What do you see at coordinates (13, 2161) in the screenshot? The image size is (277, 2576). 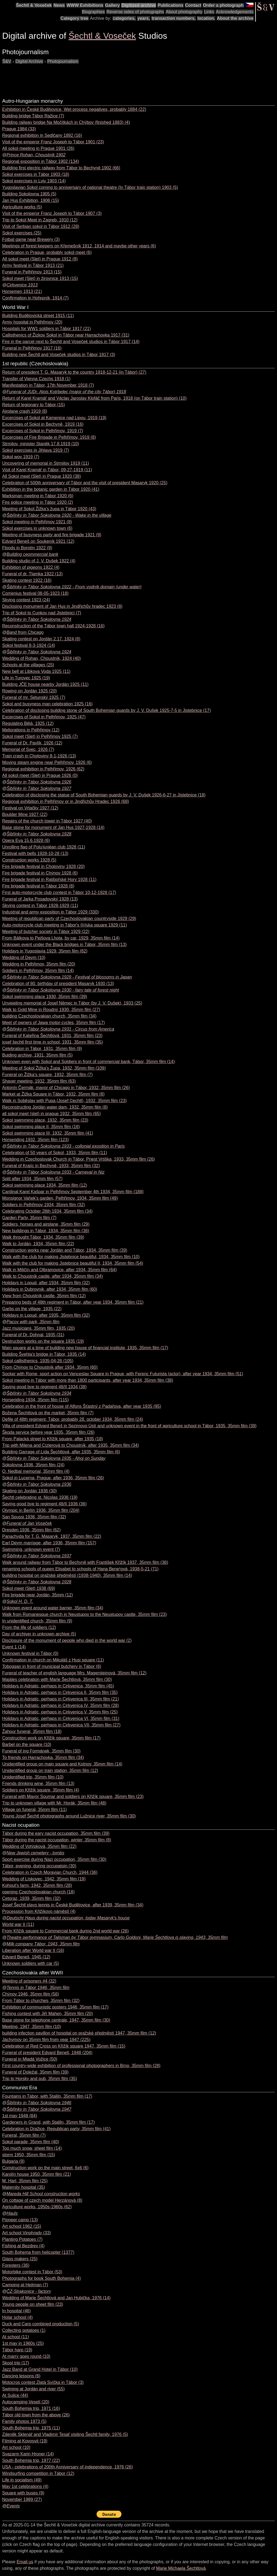 I see `Bulgaria (9)` at bounding box center [13, 2161].